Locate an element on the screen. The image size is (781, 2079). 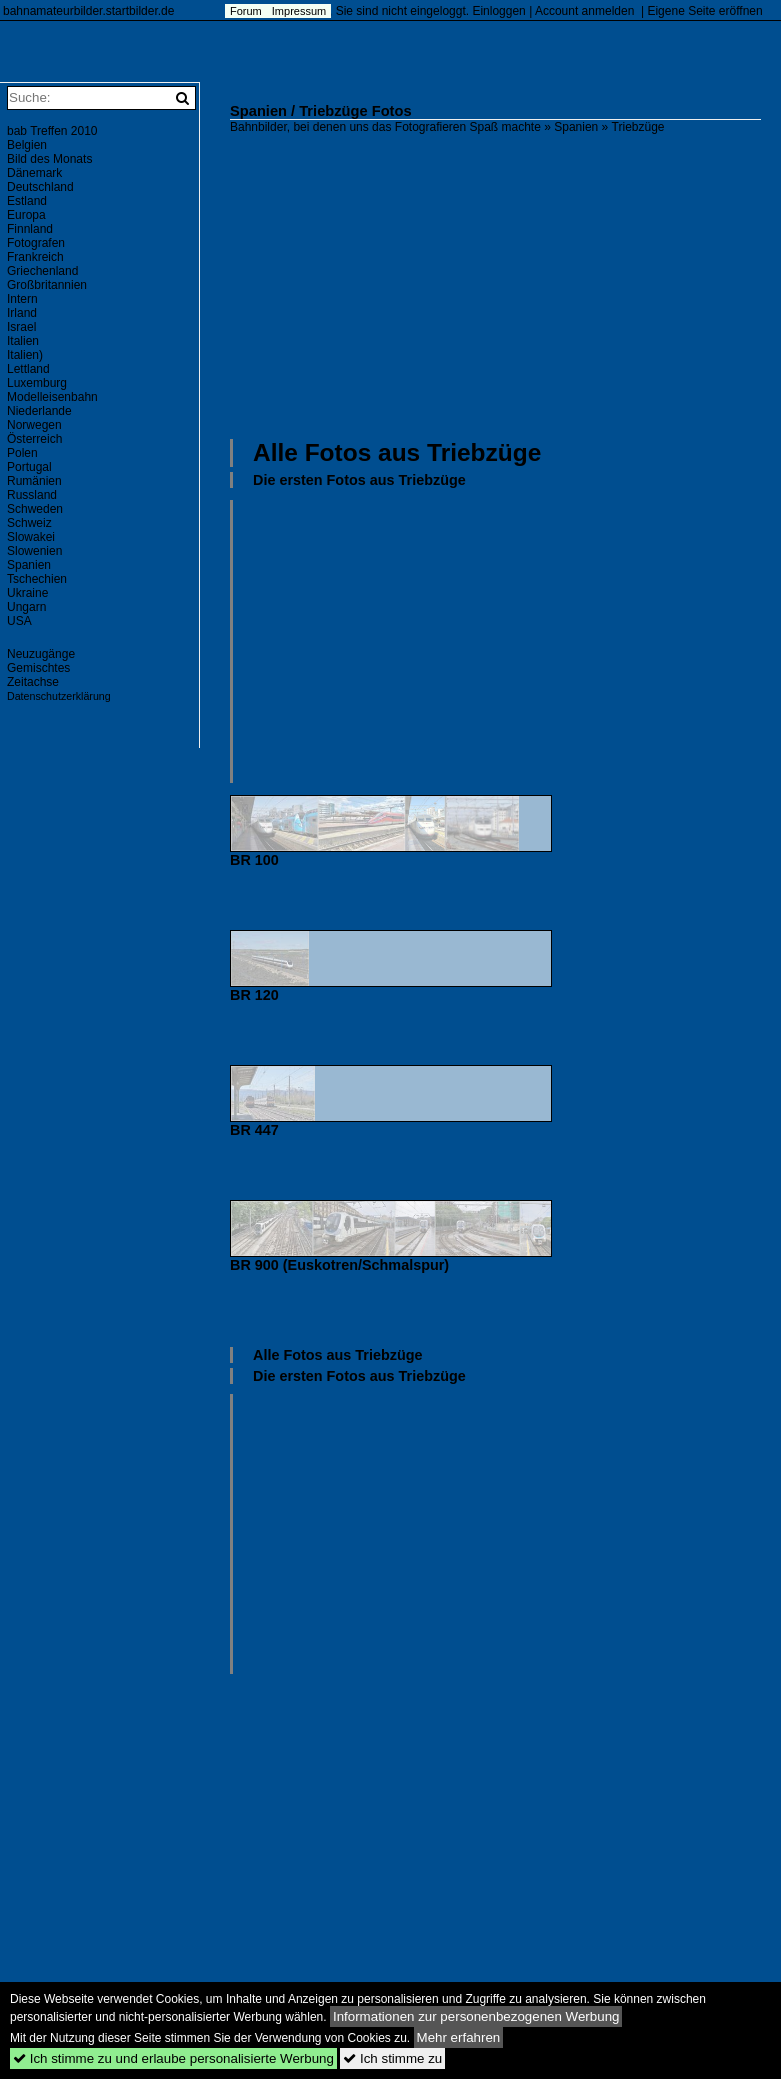
Fotografen is located at coordinates (36, 243).